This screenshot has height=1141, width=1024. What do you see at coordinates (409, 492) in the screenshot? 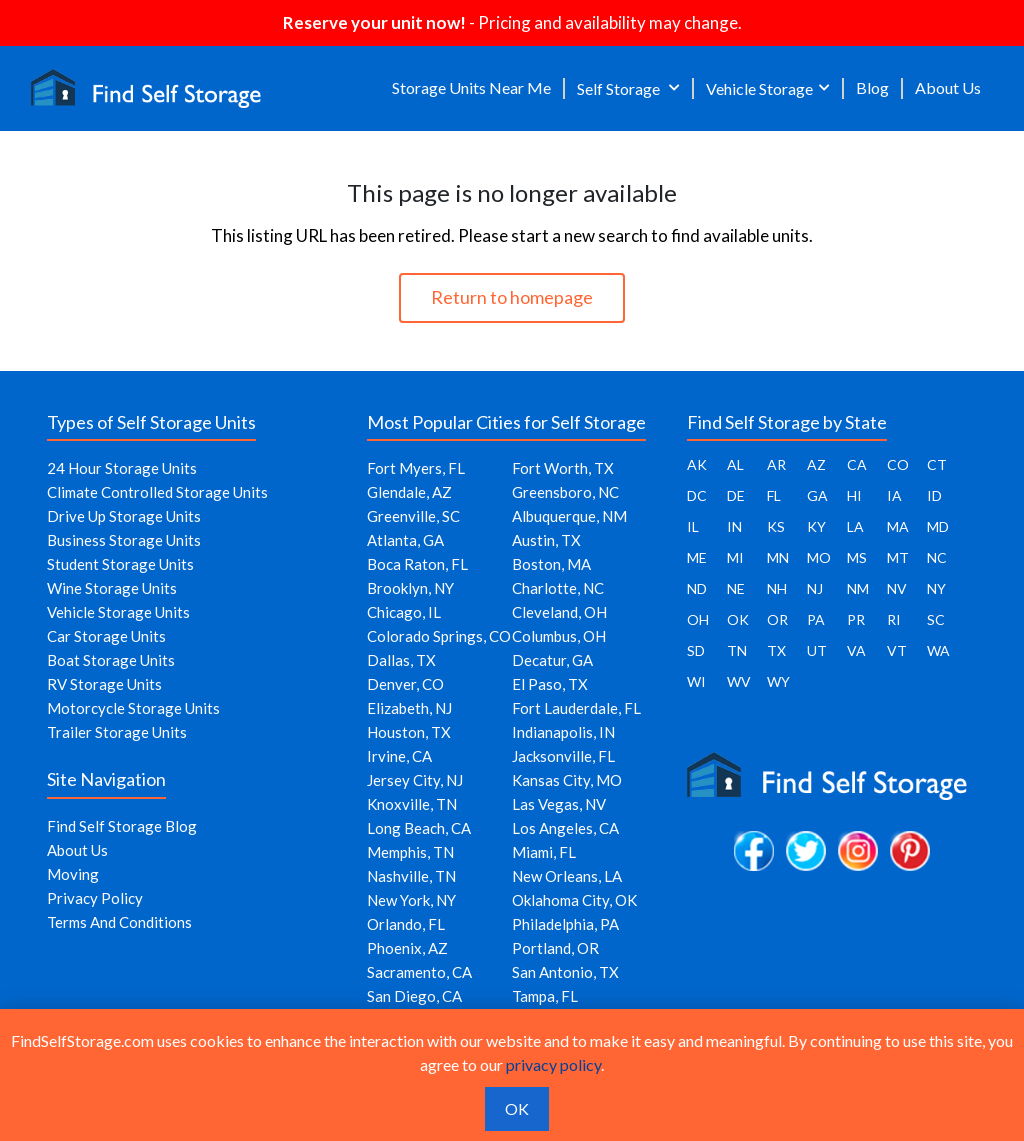
I see `Glendale, AZ` at bounding box center [409, 492].